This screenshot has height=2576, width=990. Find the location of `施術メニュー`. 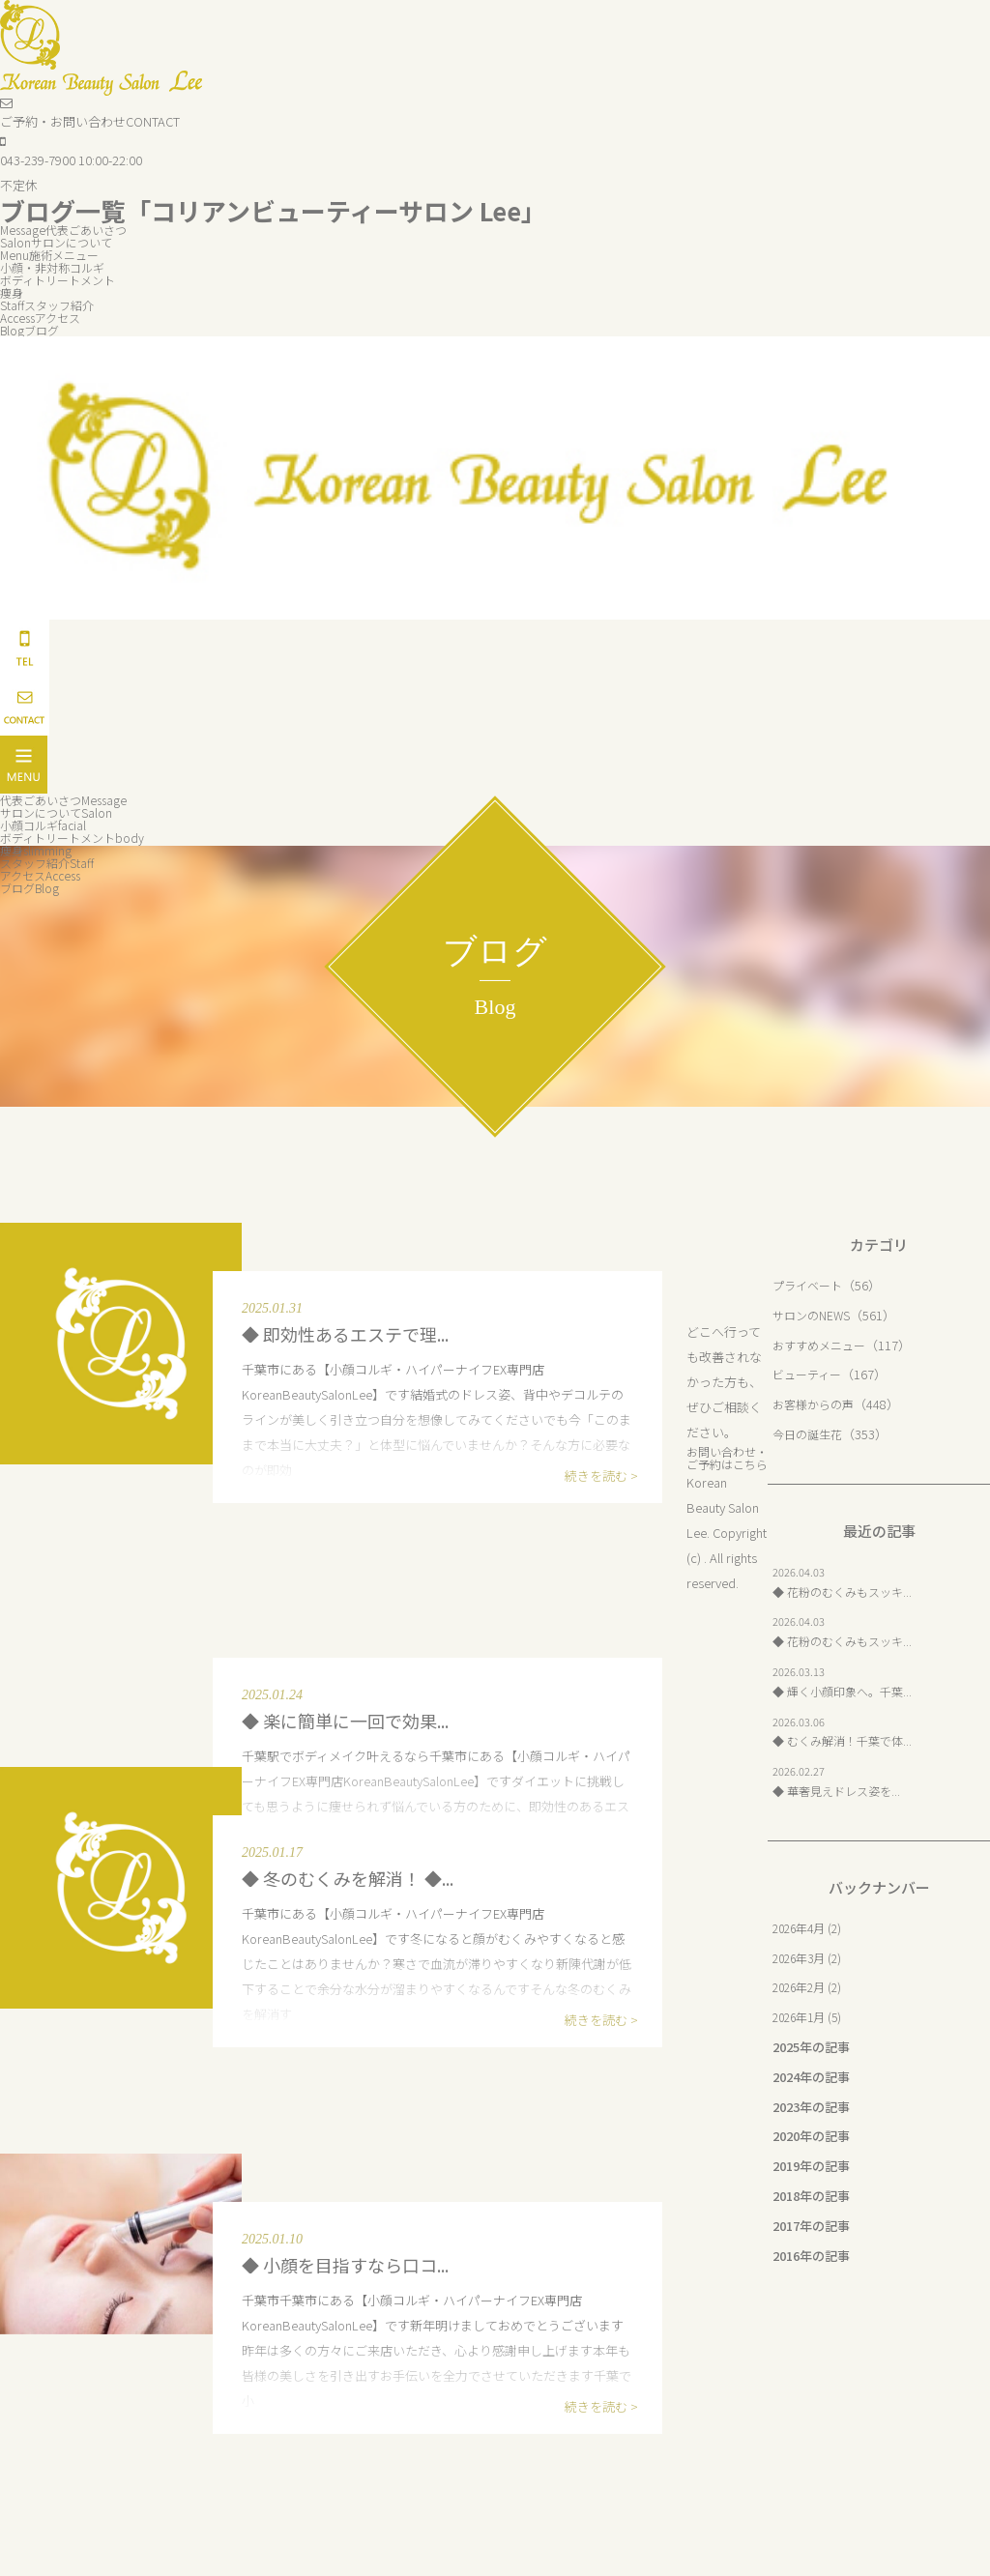

施術メニュー is located at coordinates (52, 255).